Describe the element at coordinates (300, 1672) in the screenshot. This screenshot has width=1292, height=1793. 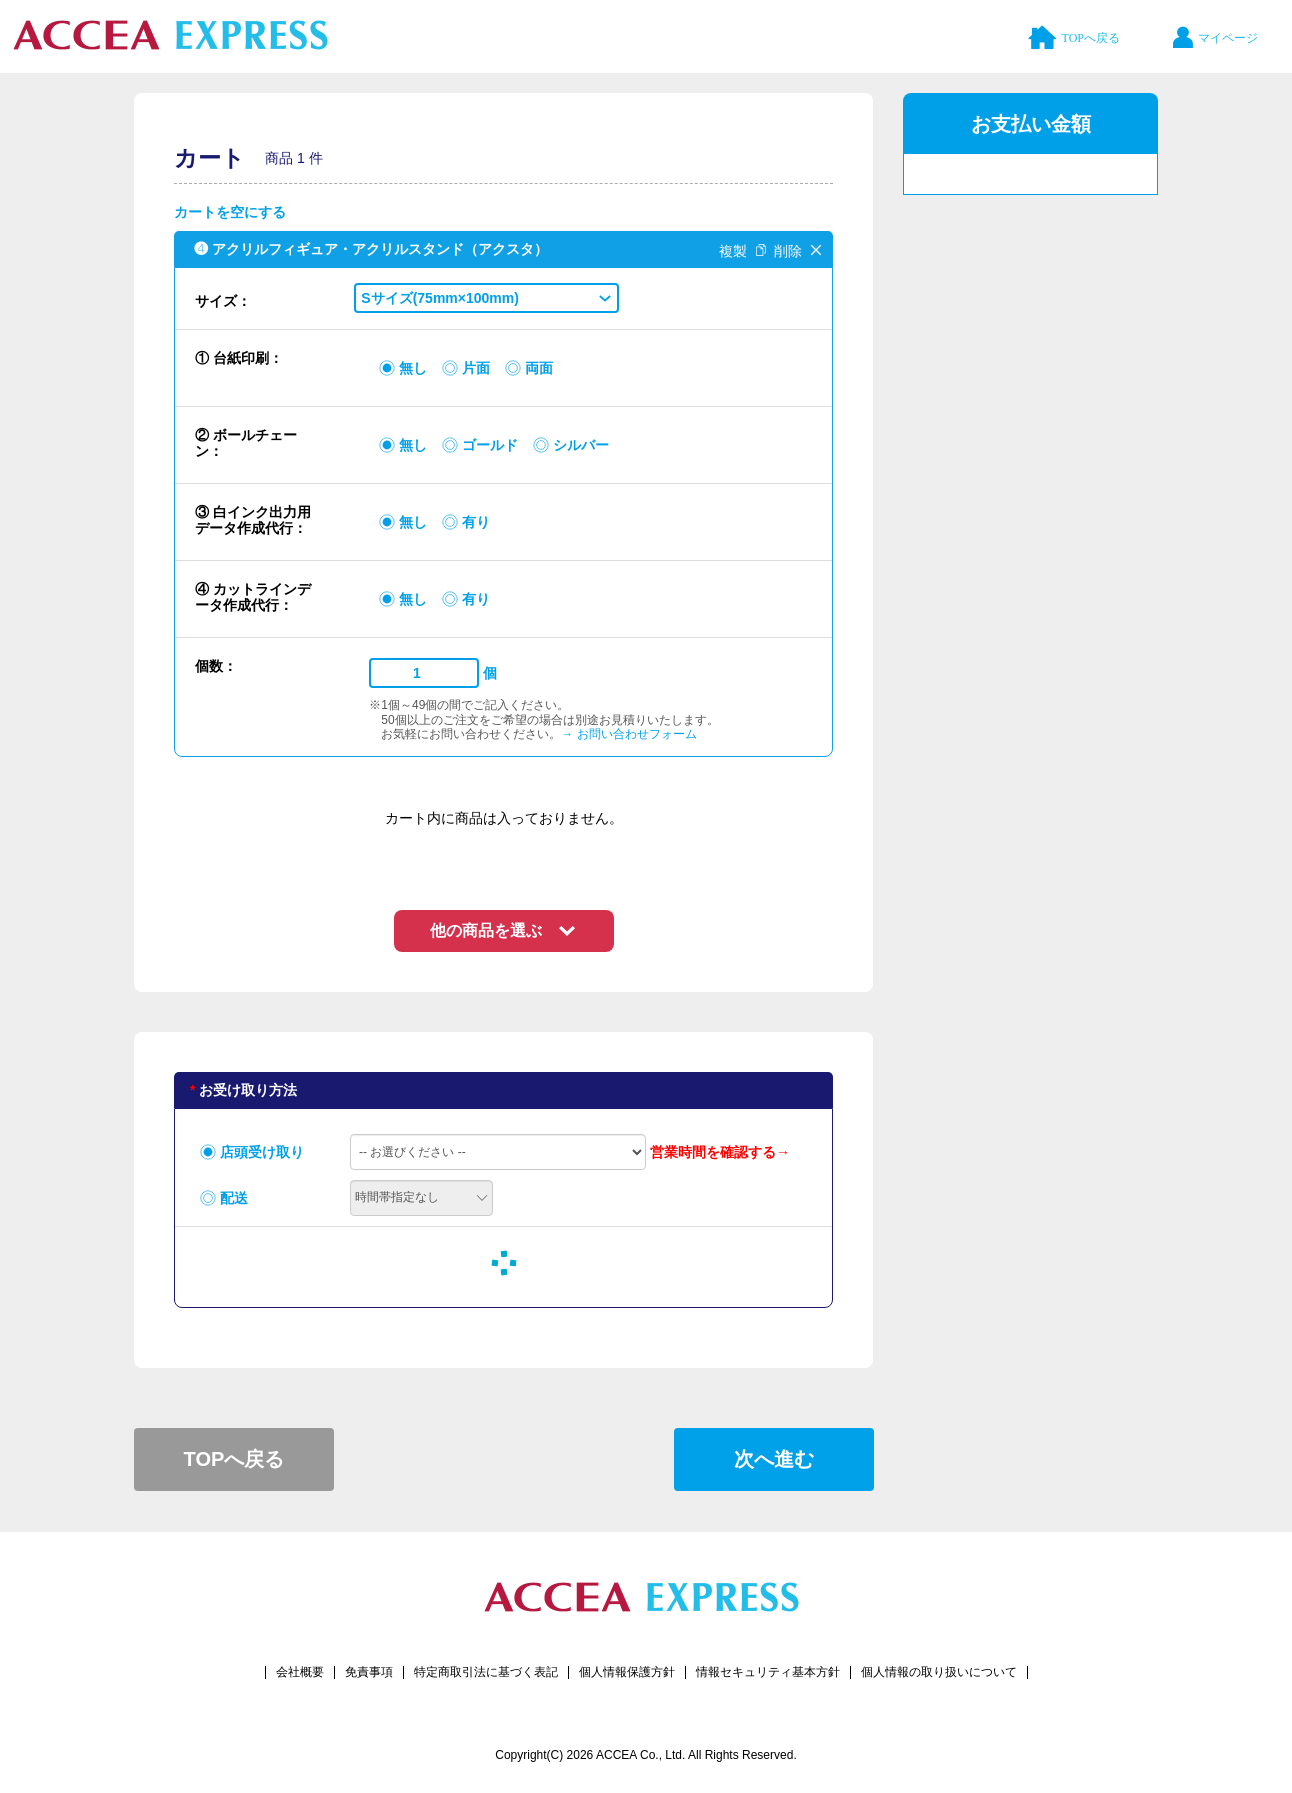
I see `会社概要` at that location.